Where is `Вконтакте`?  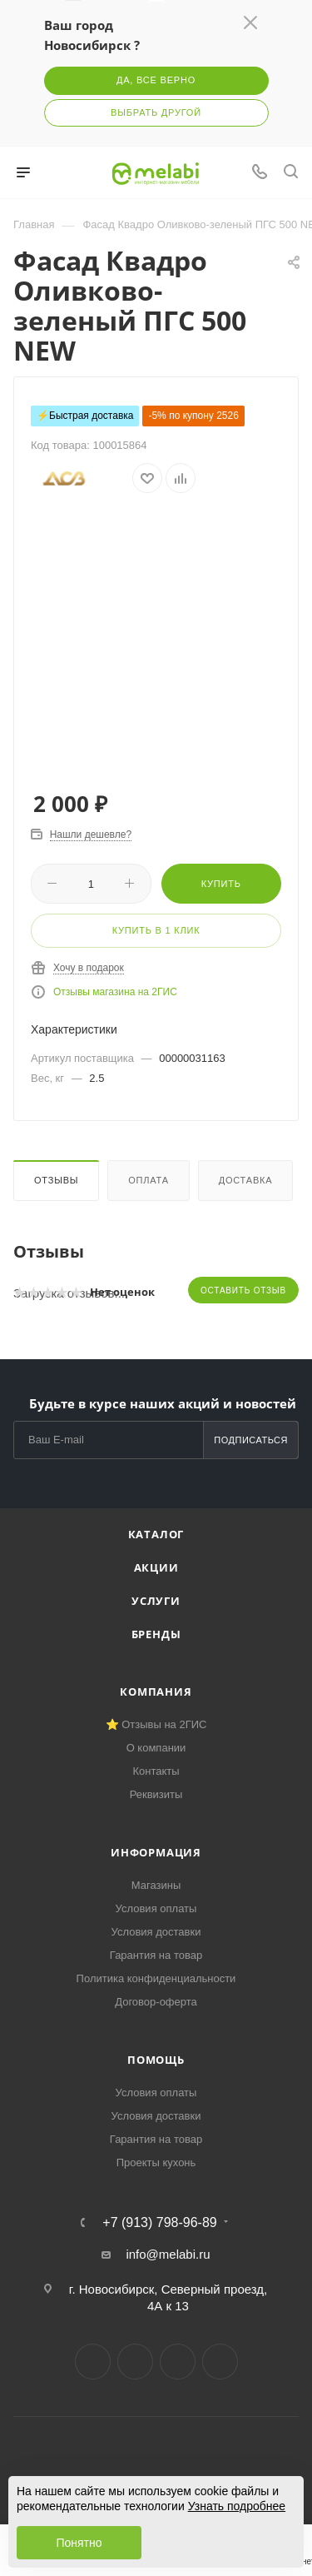
Вконтакте is located at coordinates (93, 2361).